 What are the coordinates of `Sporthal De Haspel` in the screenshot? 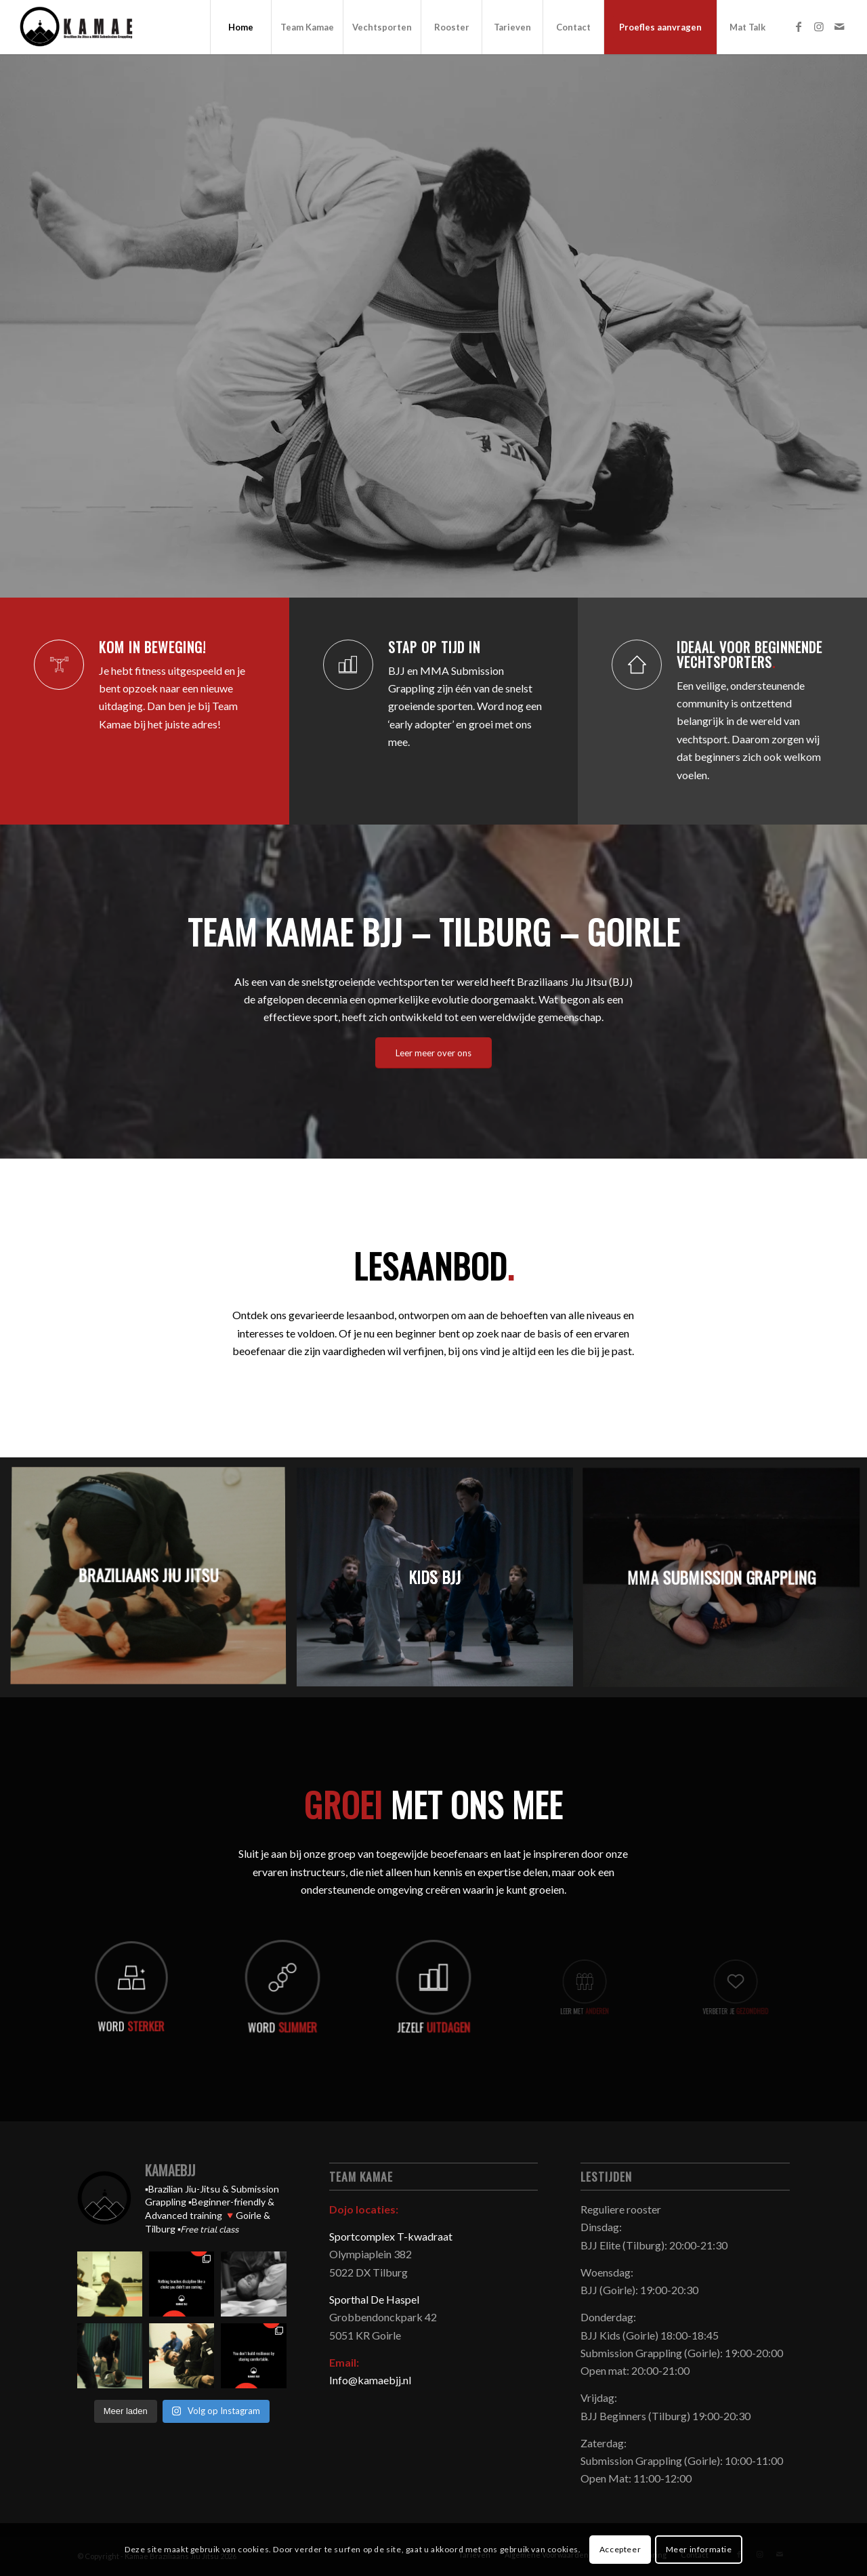 It's located at (374, 2299).